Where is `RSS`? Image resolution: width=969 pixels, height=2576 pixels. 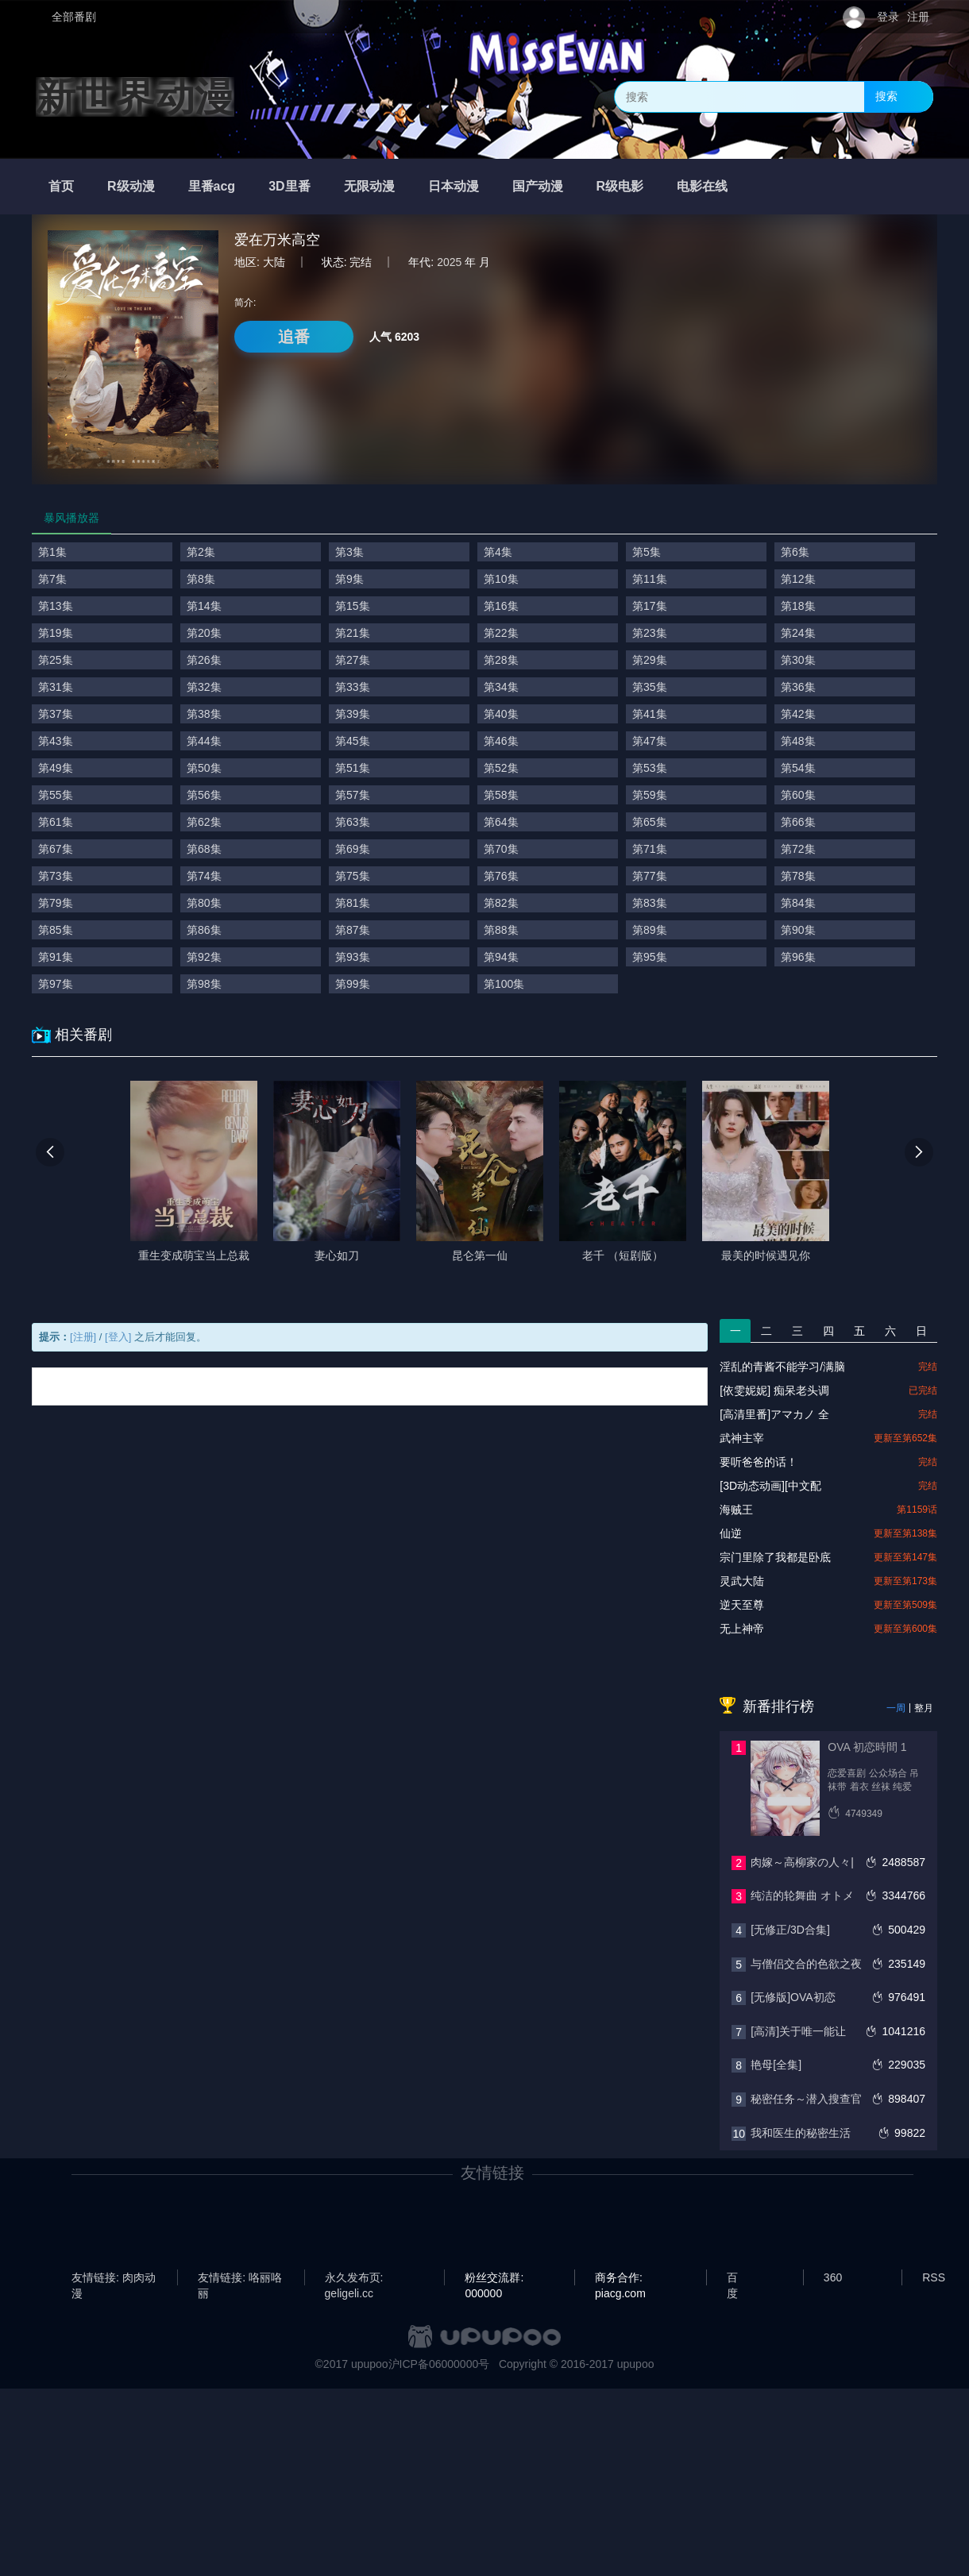 RSS is located at coordinates (933, 2277).